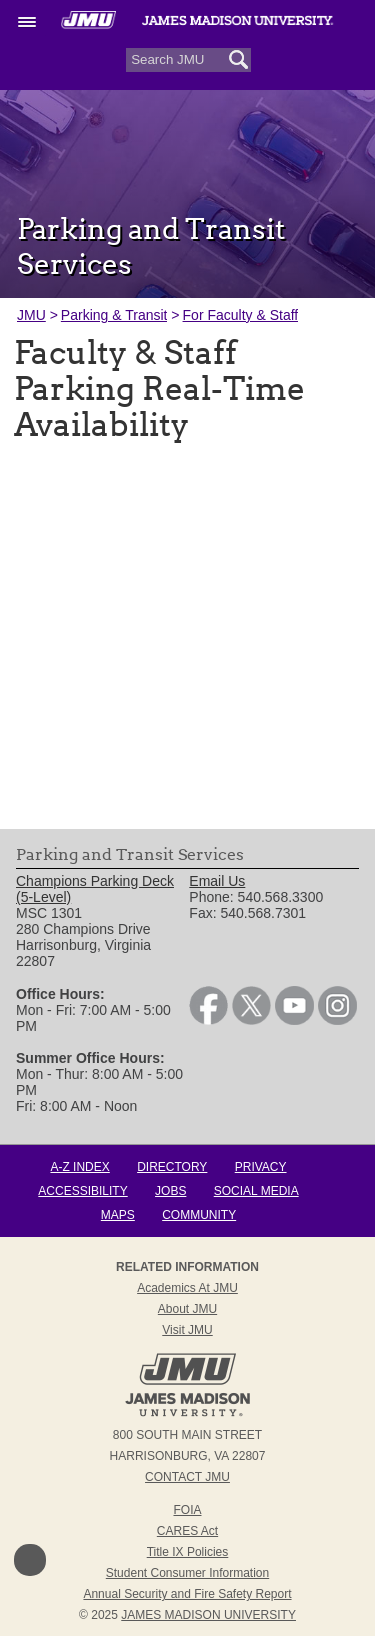 The height and width of the screenshot is (1636, 375). I want to click on For Faculty & Staff, so click(241, 315).